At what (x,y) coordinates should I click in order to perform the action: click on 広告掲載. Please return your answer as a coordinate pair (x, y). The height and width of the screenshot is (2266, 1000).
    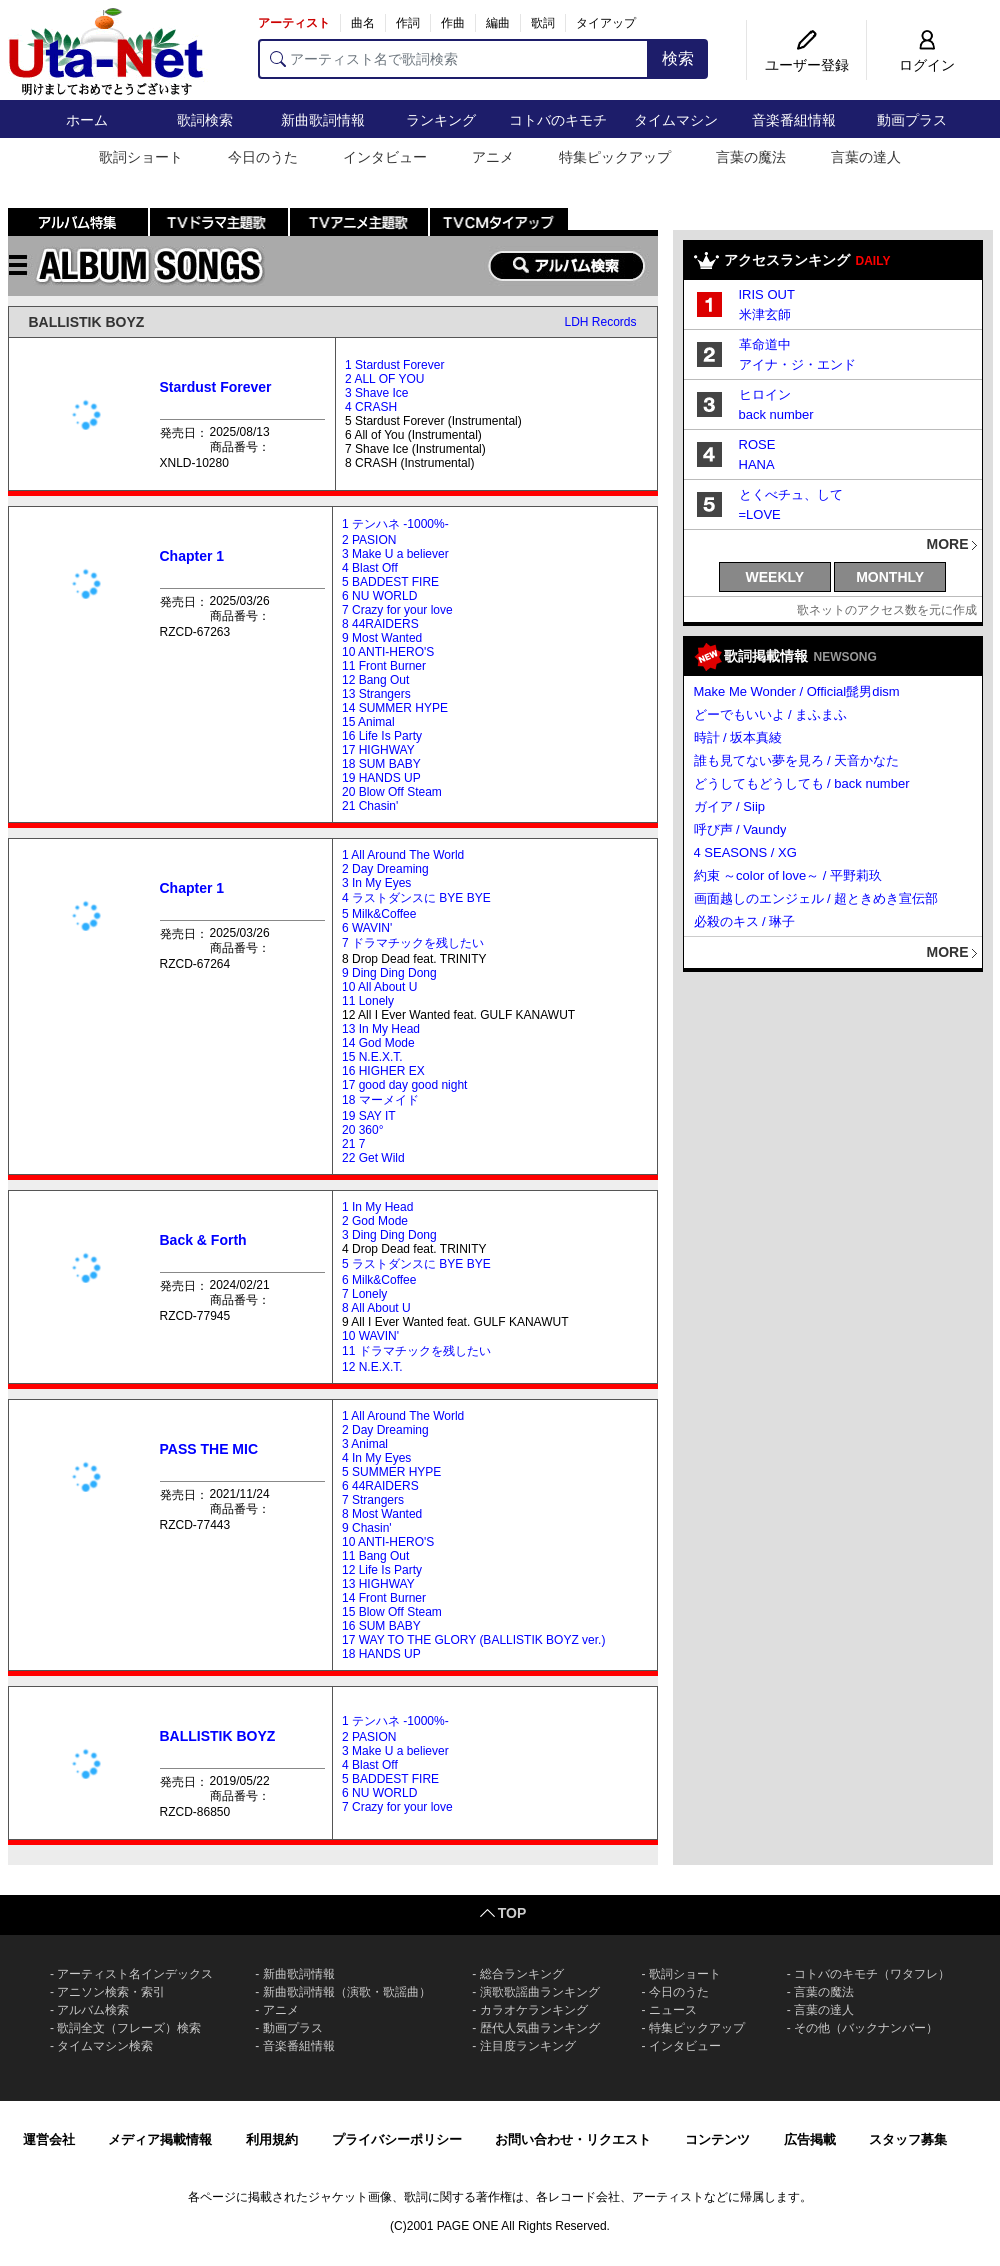
    Looking at the image, I should click on (810, 2139).